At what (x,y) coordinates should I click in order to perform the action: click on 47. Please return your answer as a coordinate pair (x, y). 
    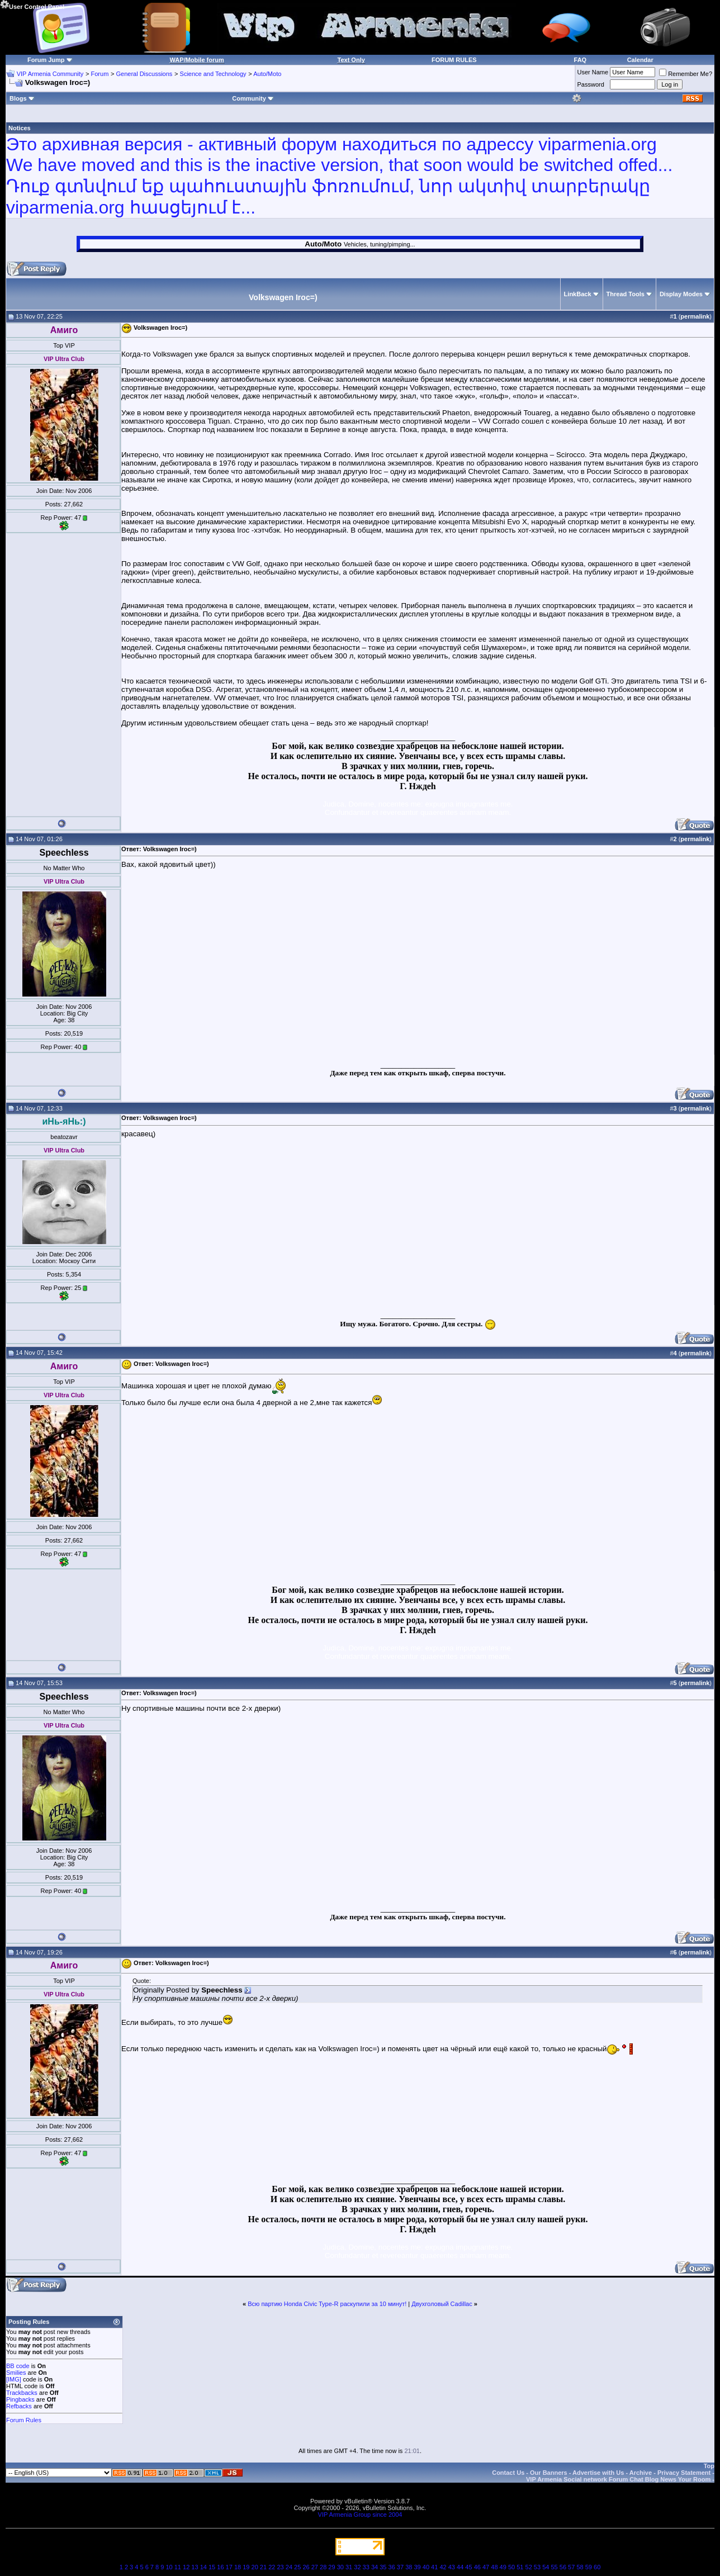
    Looking at the image, I should click on (485, 2567).